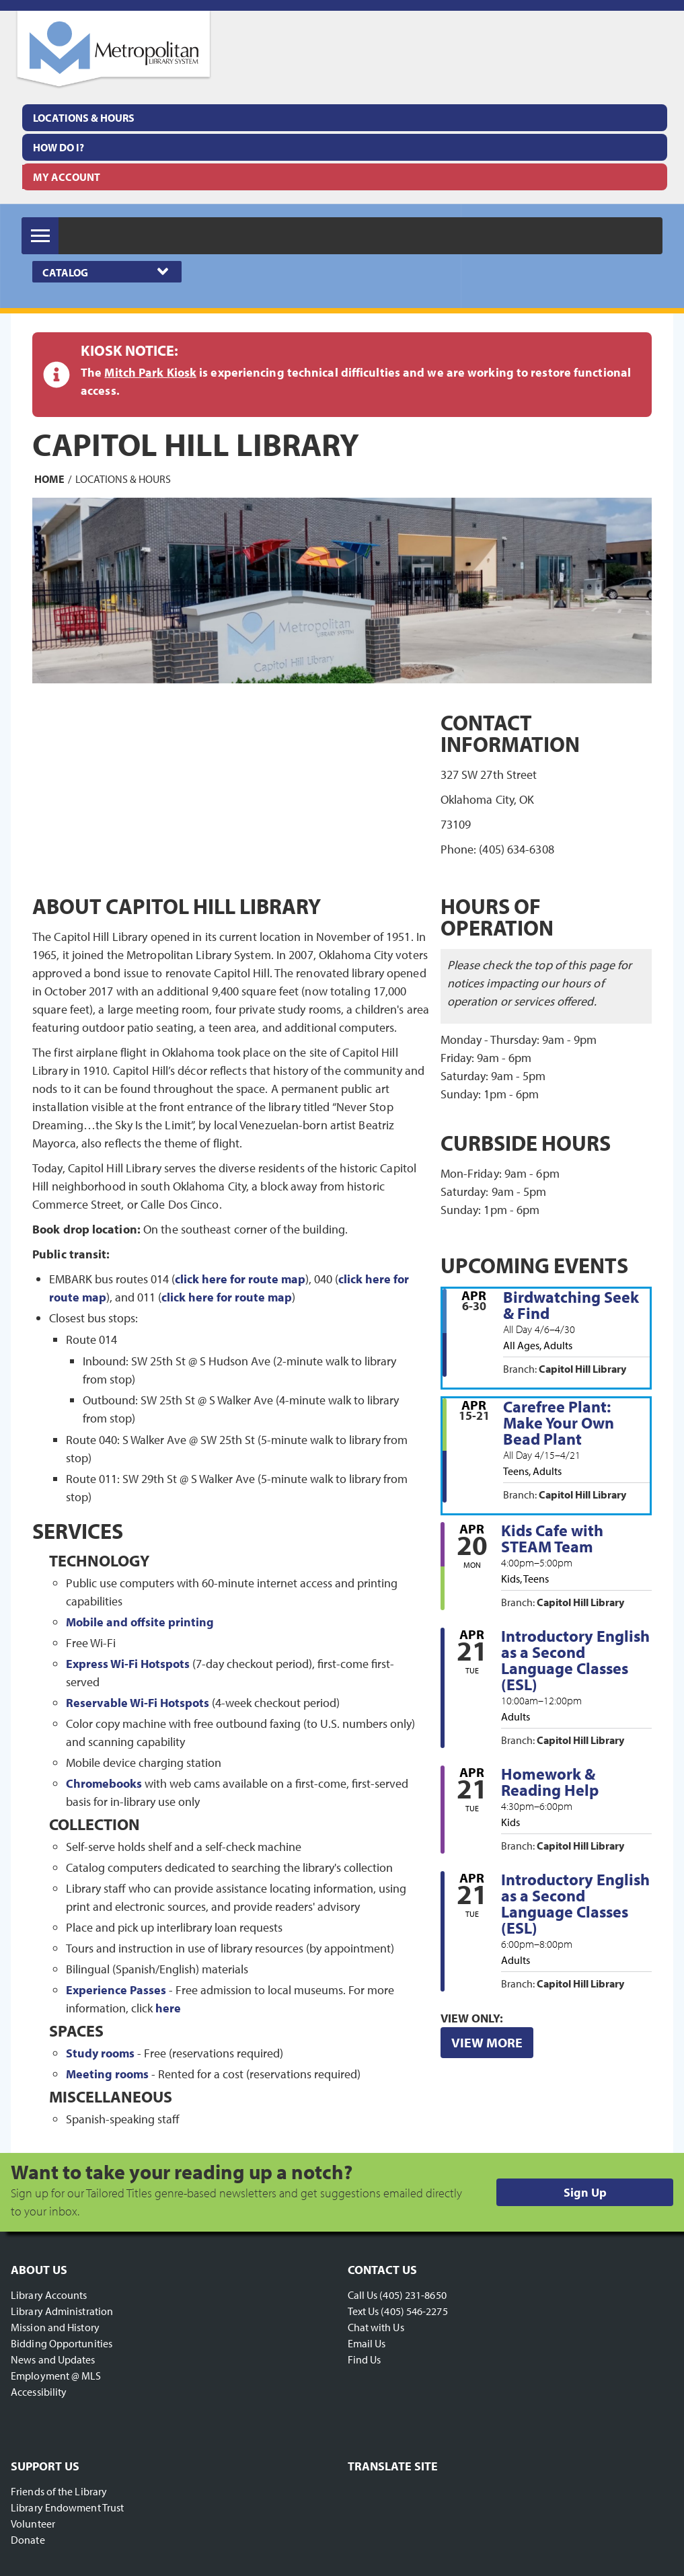 This screenshot has width=684, height=2576. What do you see at coordinates (376, 2327) in the screenshot?
I see `Chat with Us` at bounding box center [376, 2327].